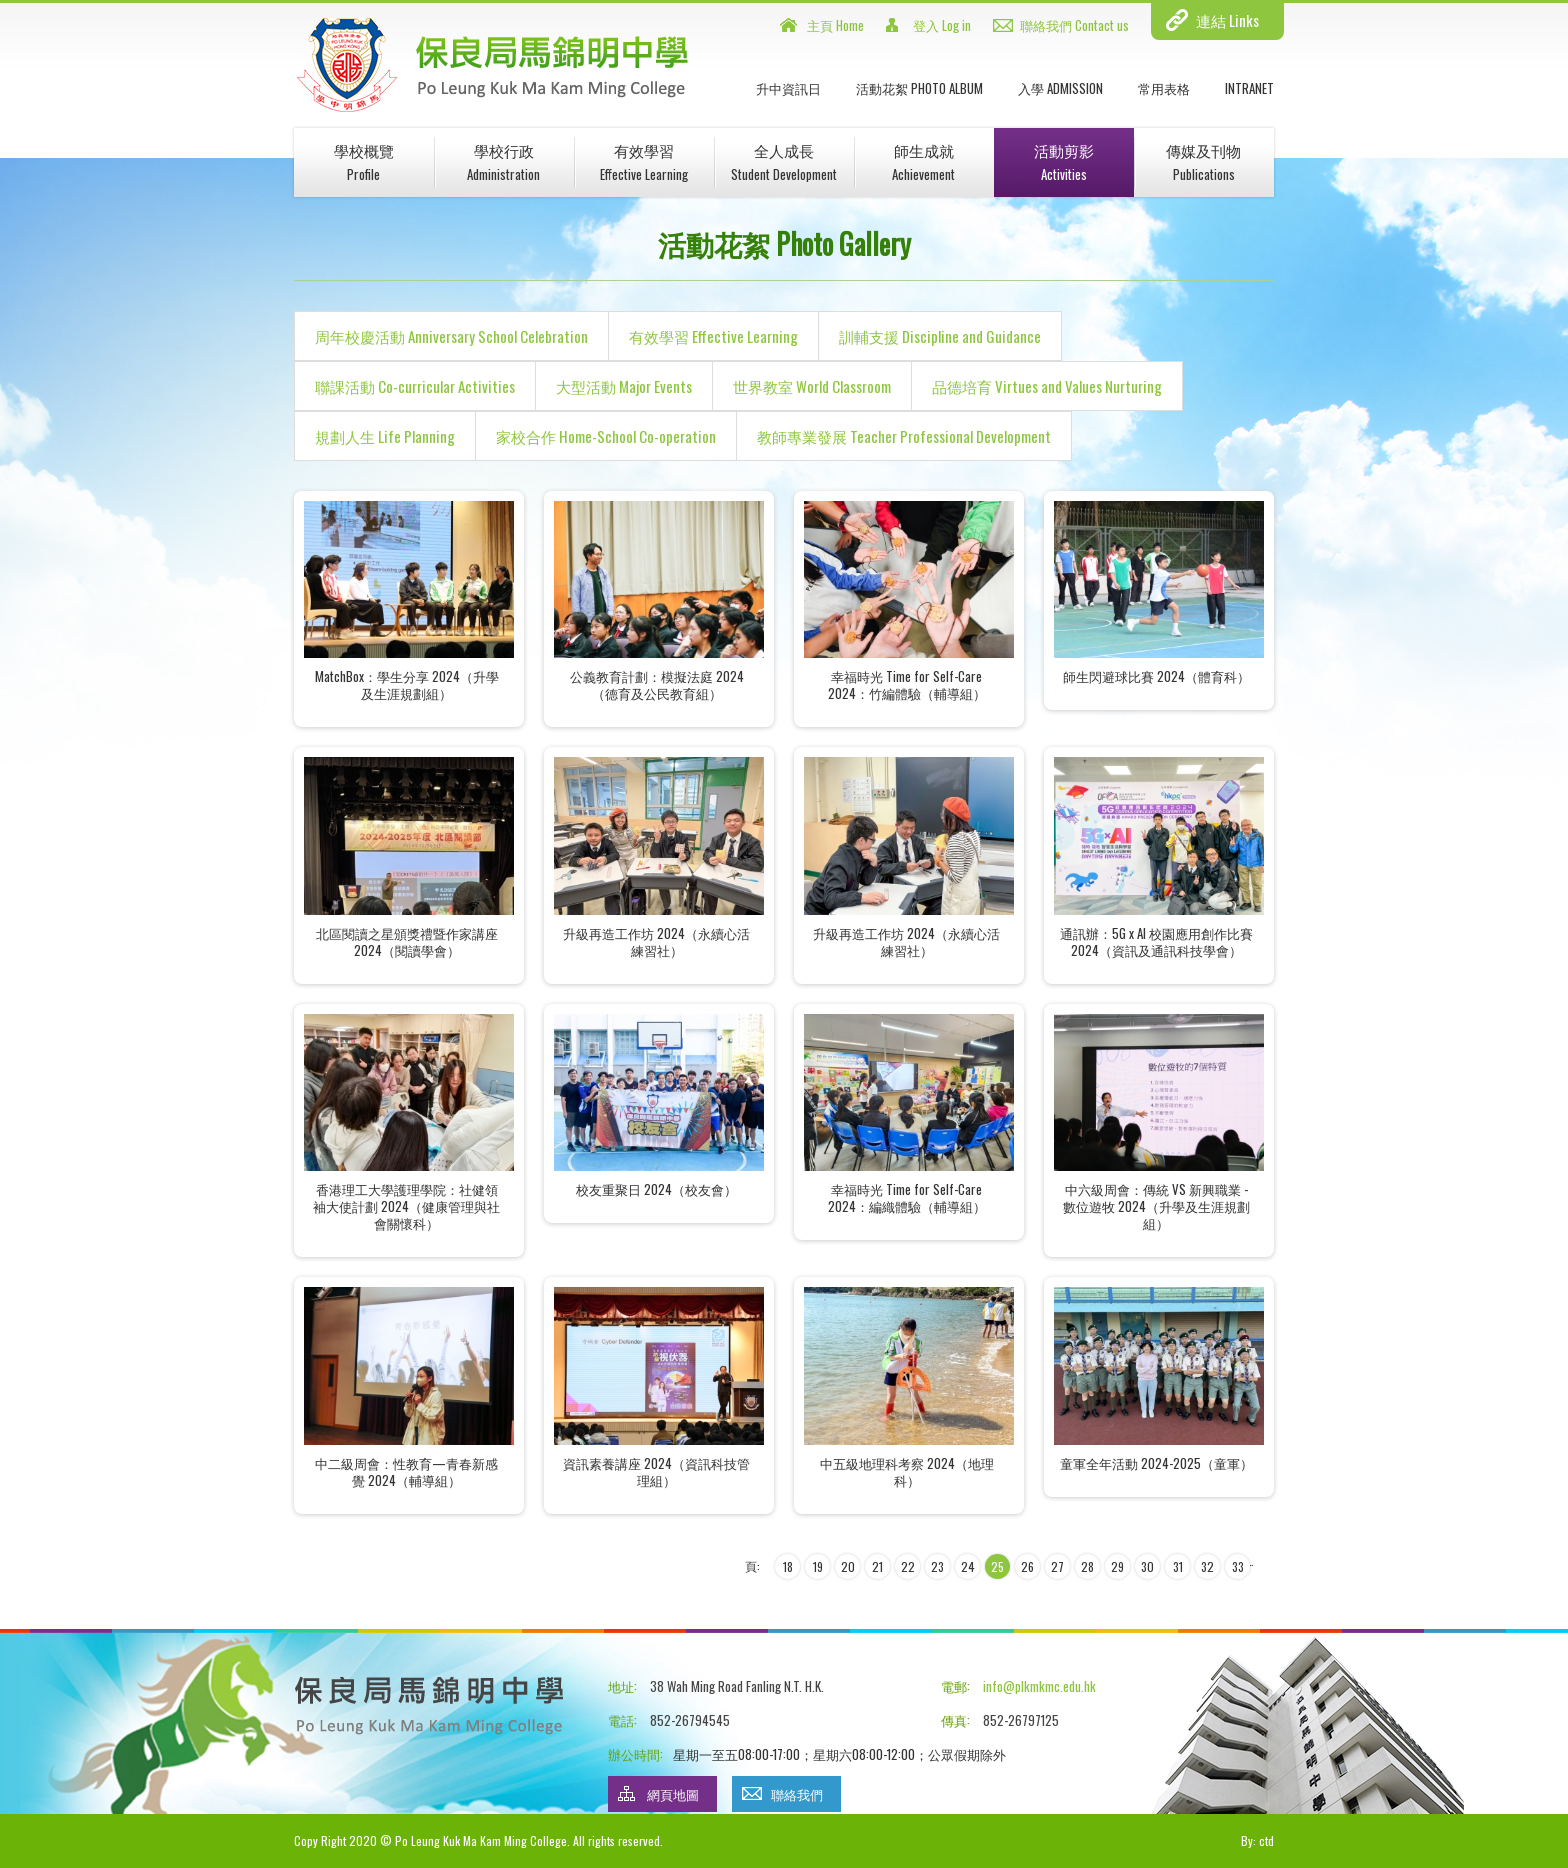 Image resolution: width=1568 pixels, height=1868 pixels. Describe the element at coordinates (1164, 88) in the screenshot. I see `常用表格` at that location.